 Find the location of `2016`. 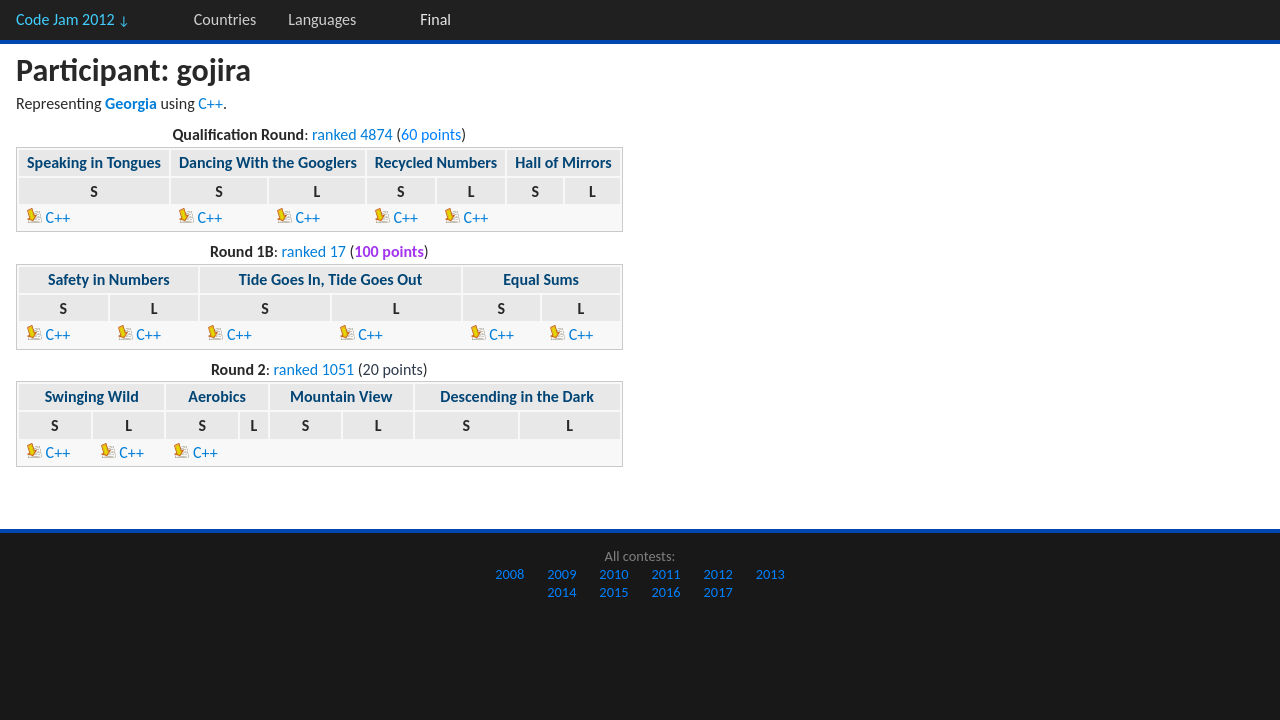

2016 is located at coordinates (665, 592).